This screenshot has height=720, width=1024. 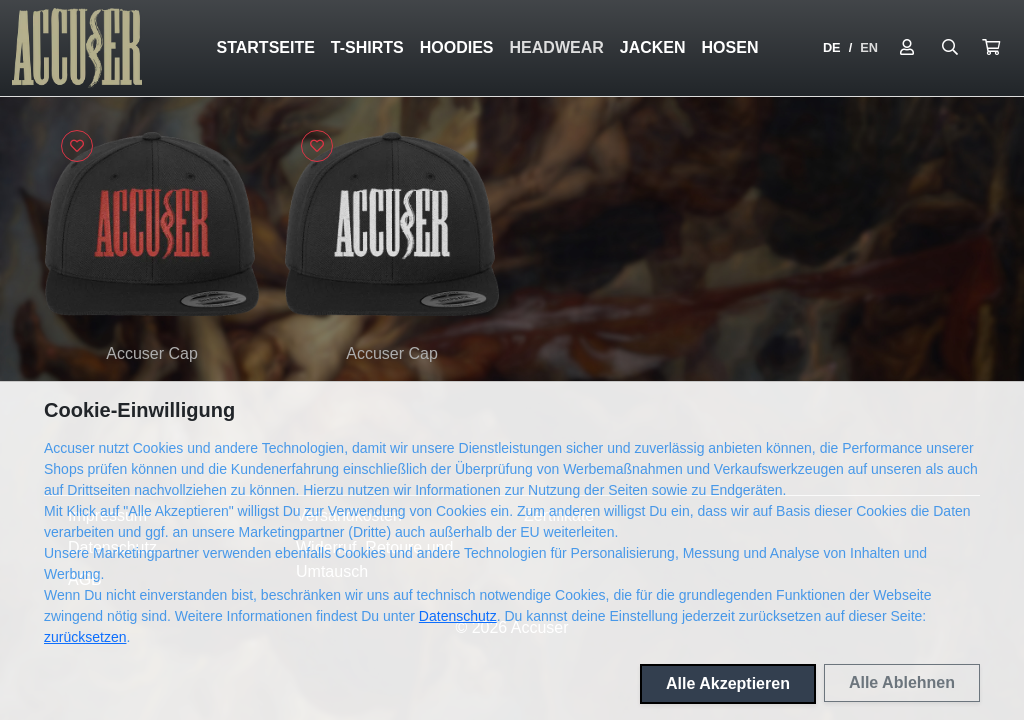 What do you see at coordinates (458, 616) in the screenshot?
I see `Datenschutz` at bounding box center [458, 616].